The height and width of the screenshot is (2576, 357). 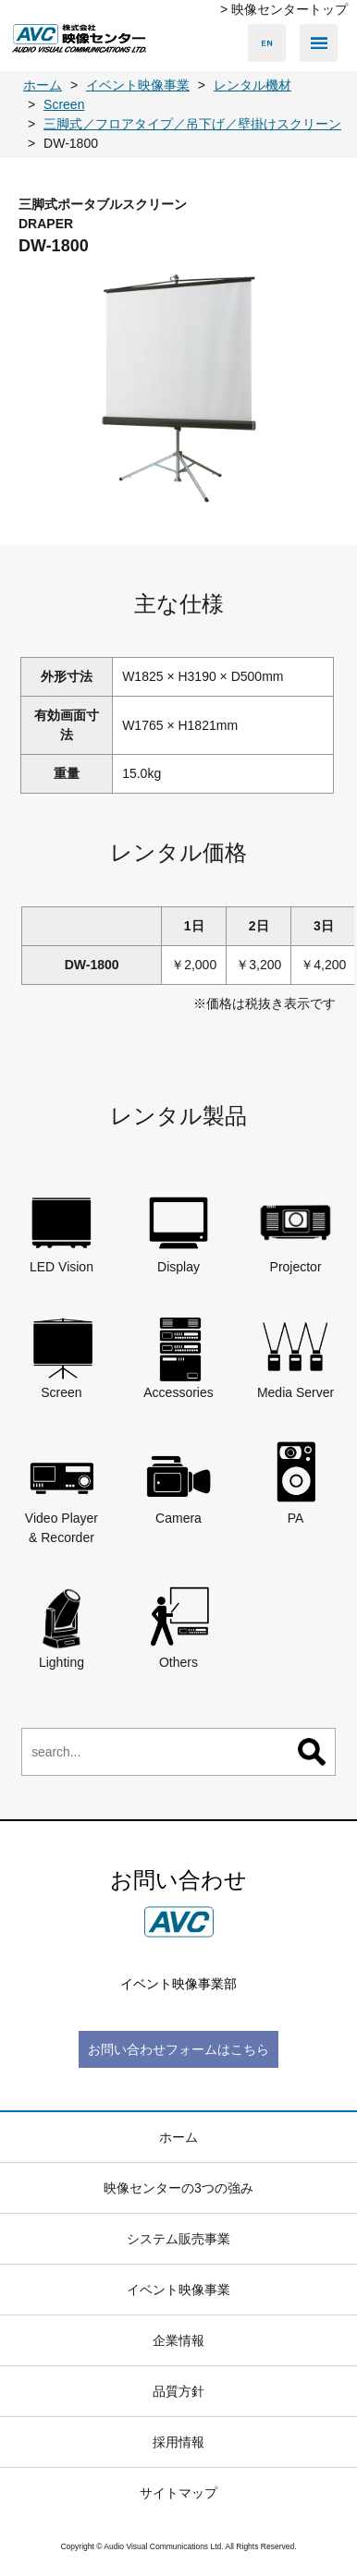 I want to click on Lighting, so click(x=61, y=1628).